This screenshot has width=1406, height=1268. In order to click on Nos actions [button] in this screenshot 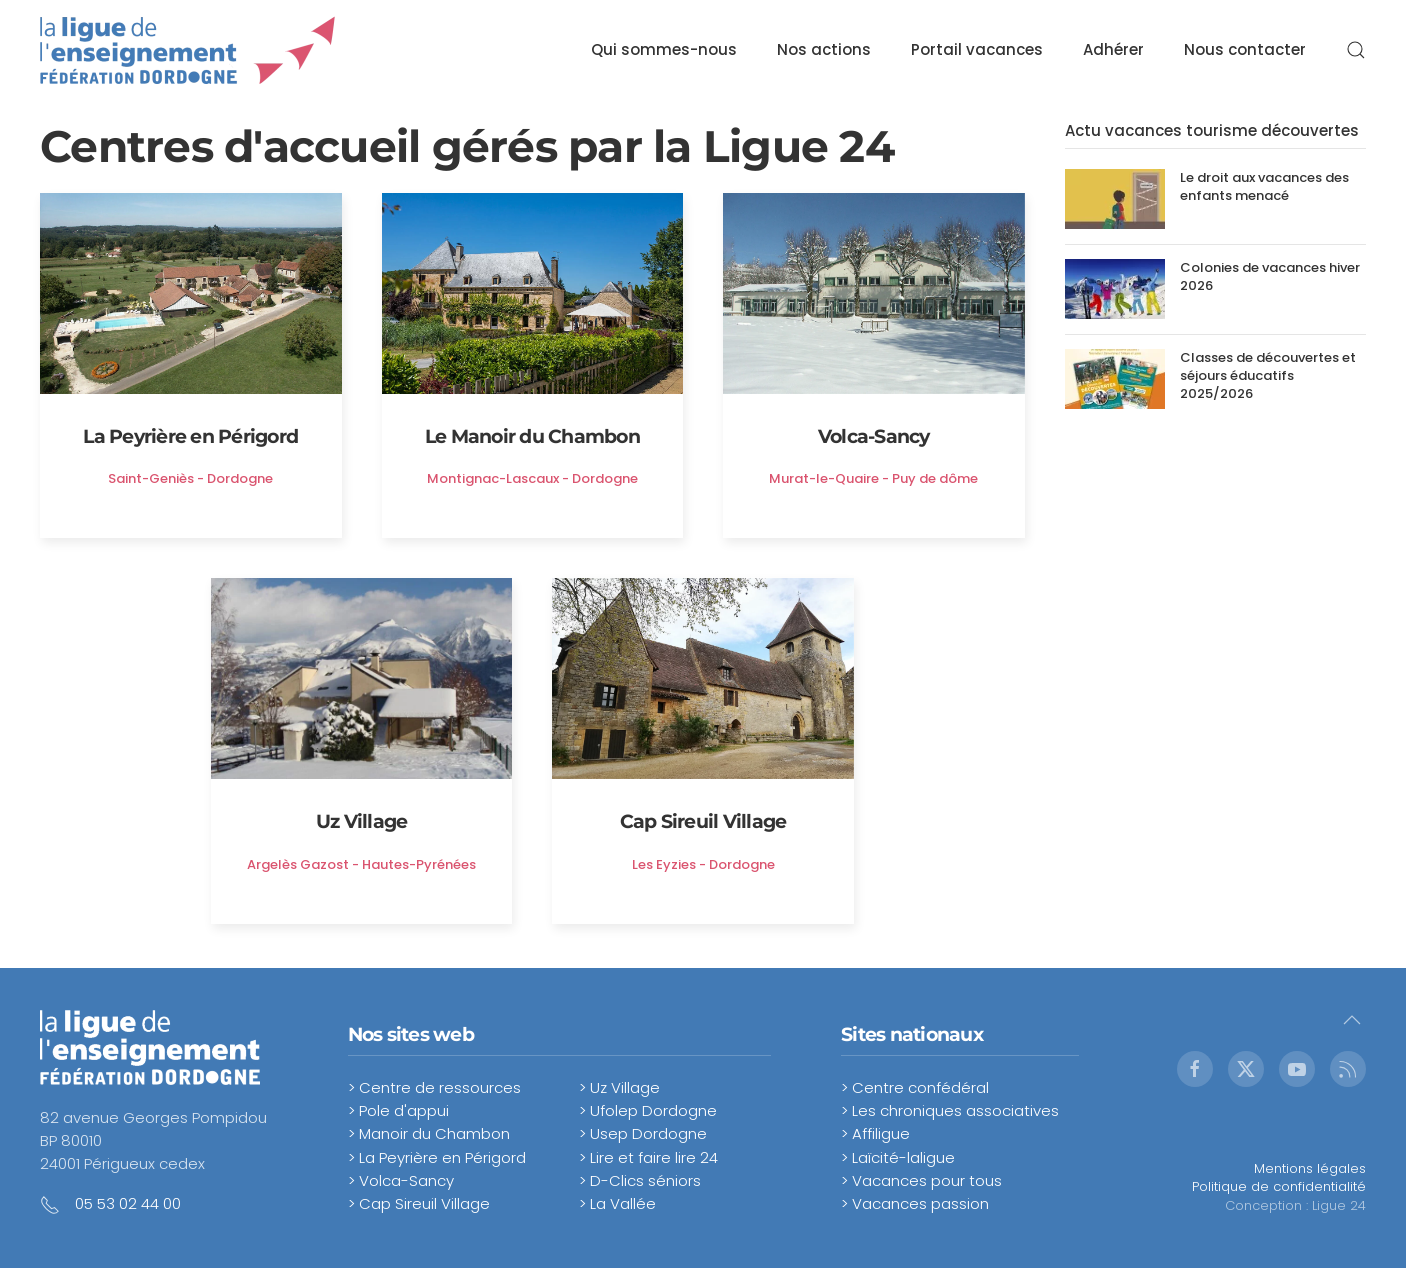, I will do `click(824, 49)`.